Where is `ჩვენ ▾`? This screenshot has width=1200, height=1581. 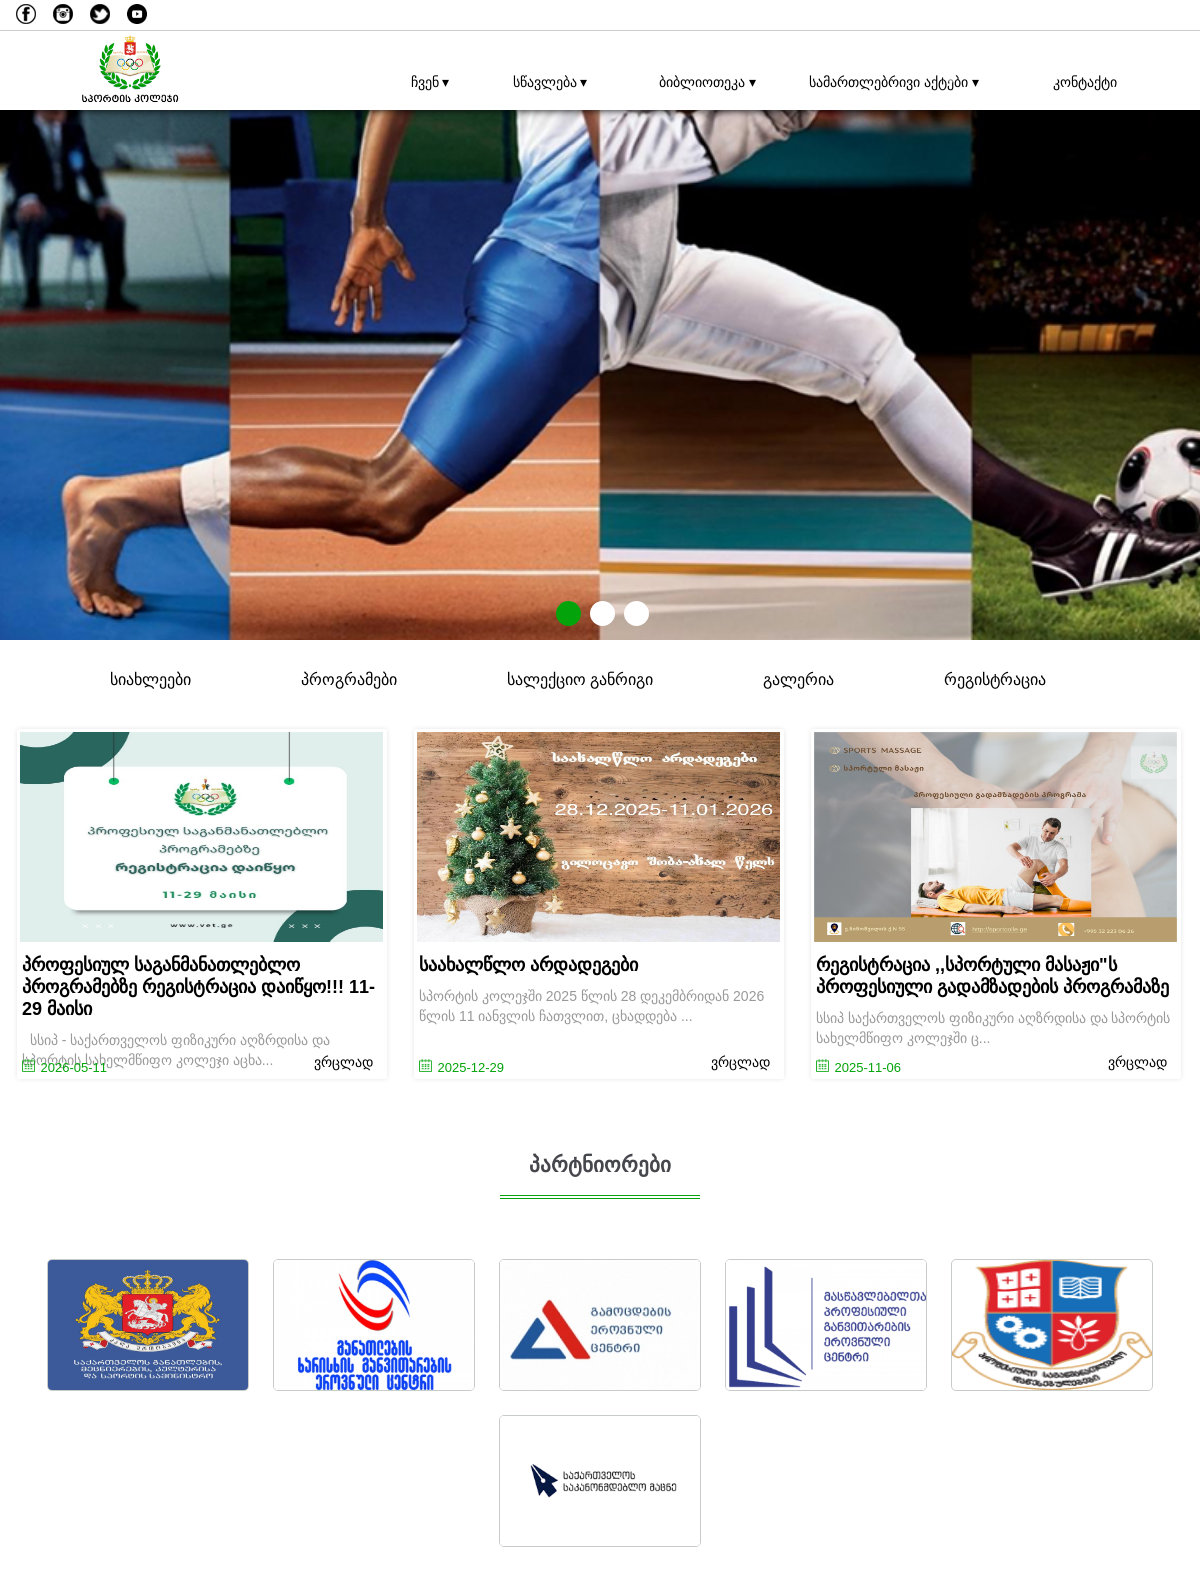
ჩვენ ▾ is located at coordinates (430, 82).